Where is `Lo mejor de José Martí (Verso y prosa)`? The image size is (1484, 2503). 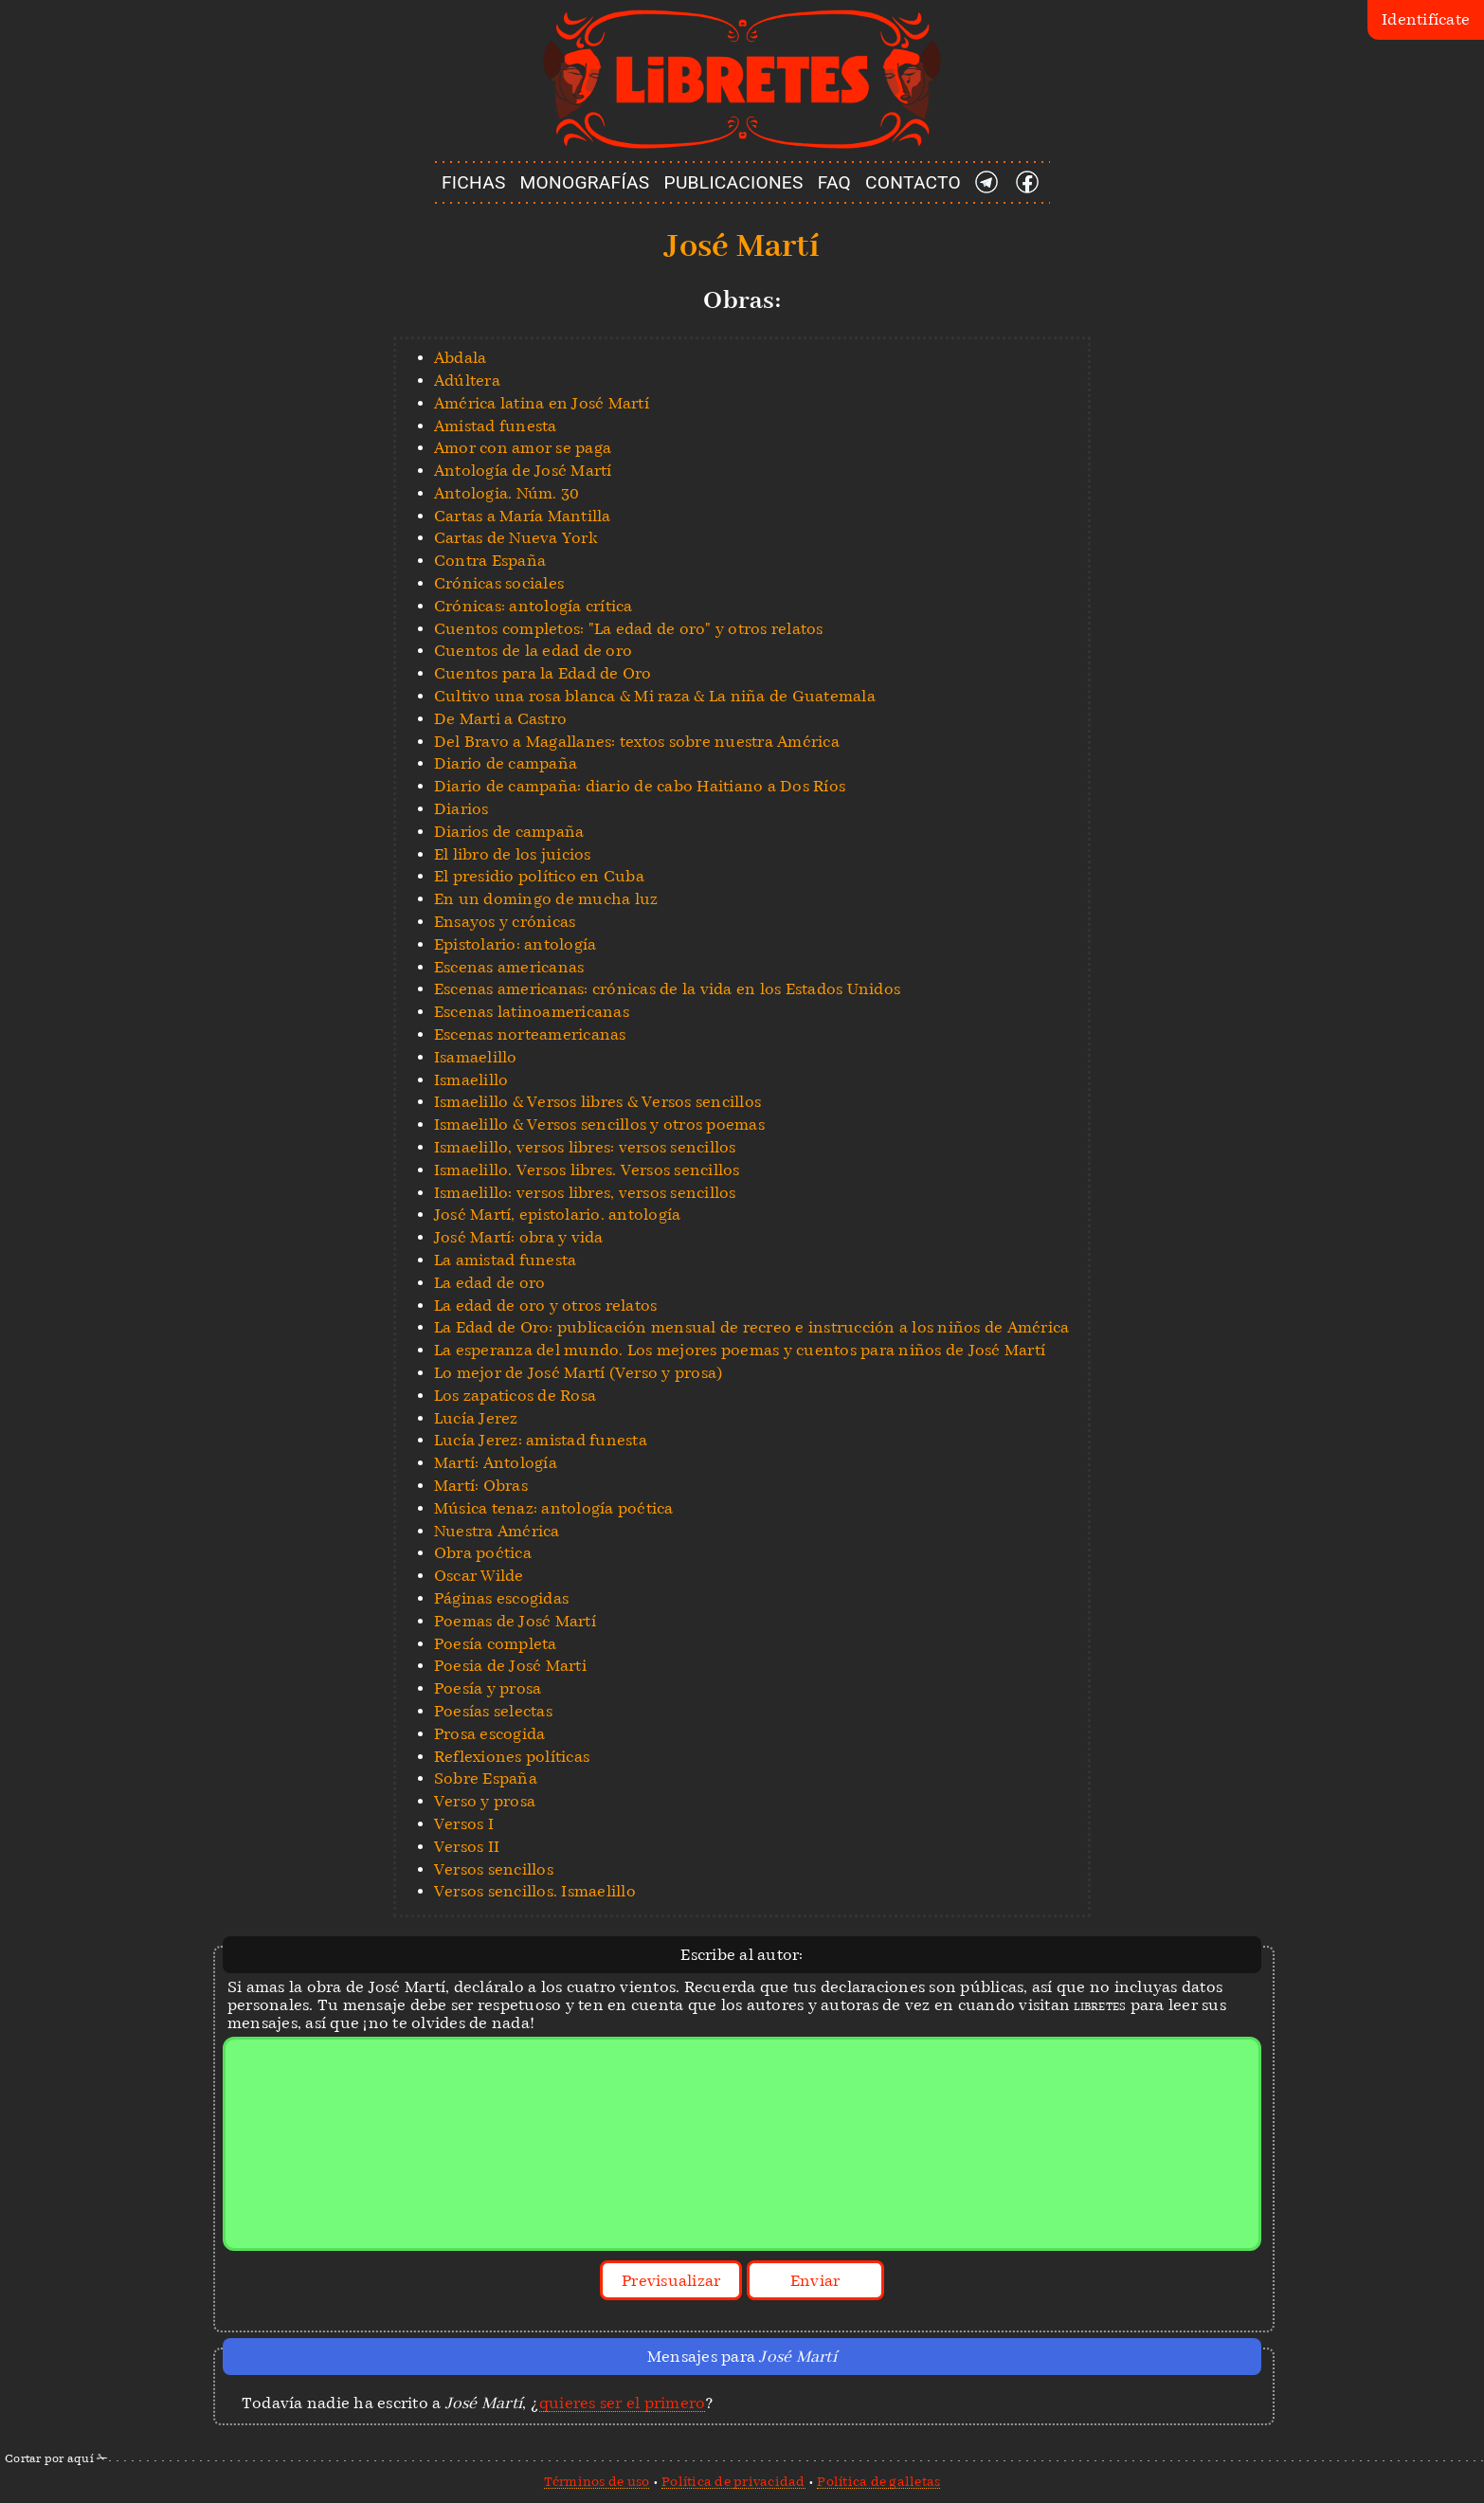 Lo mejor de José Martí (Verso y prosa) is located at coordinates (578, 1373).